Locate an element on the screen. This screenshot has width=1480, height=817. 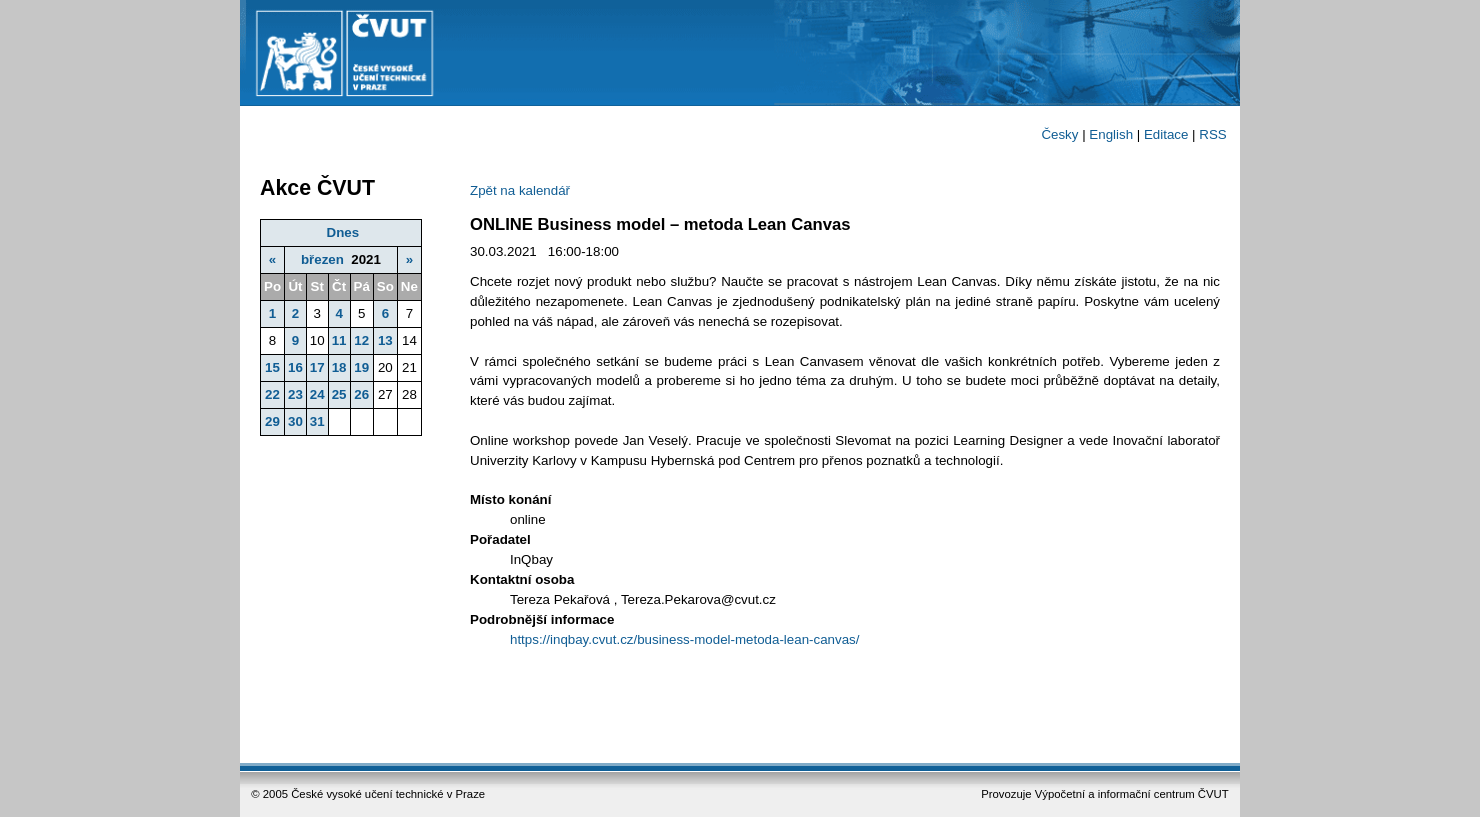
13 is located at coordinates (385, 340).